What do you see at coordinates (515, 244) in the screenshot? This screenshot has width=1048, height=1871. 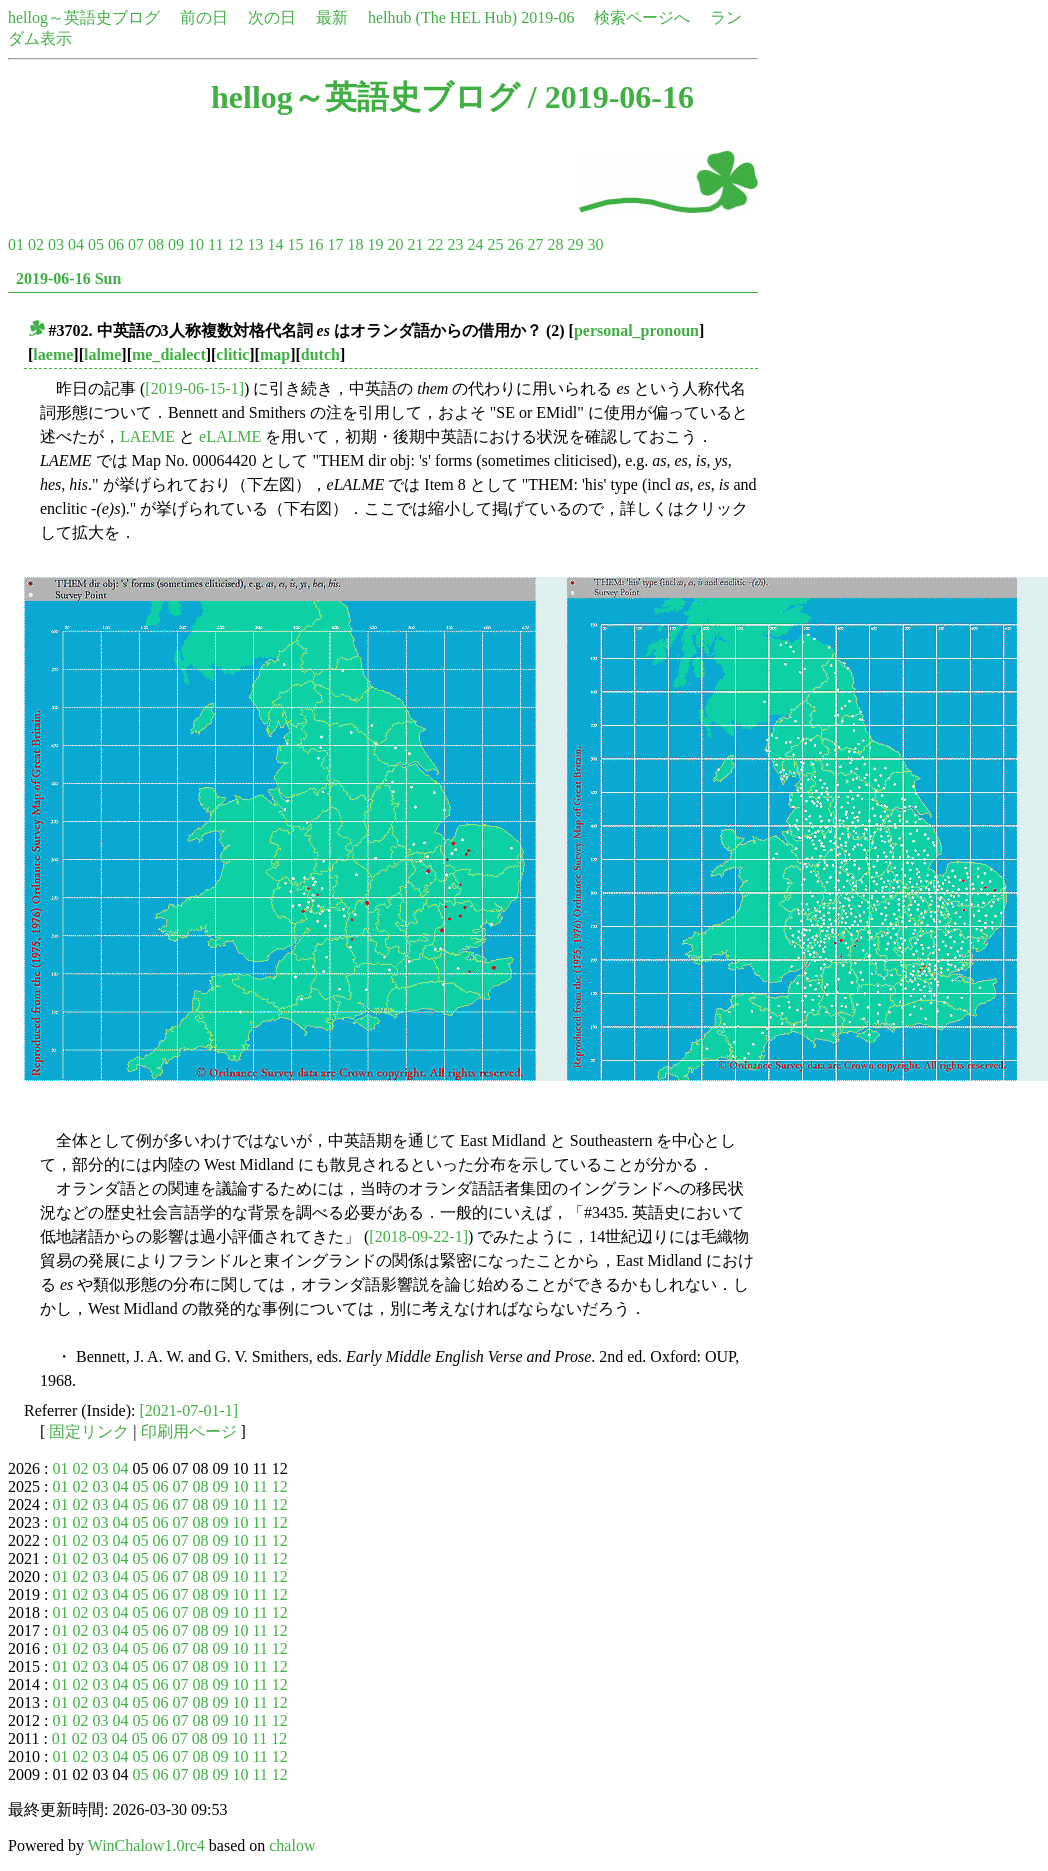 I see `26` at bounding box center [515, 244].